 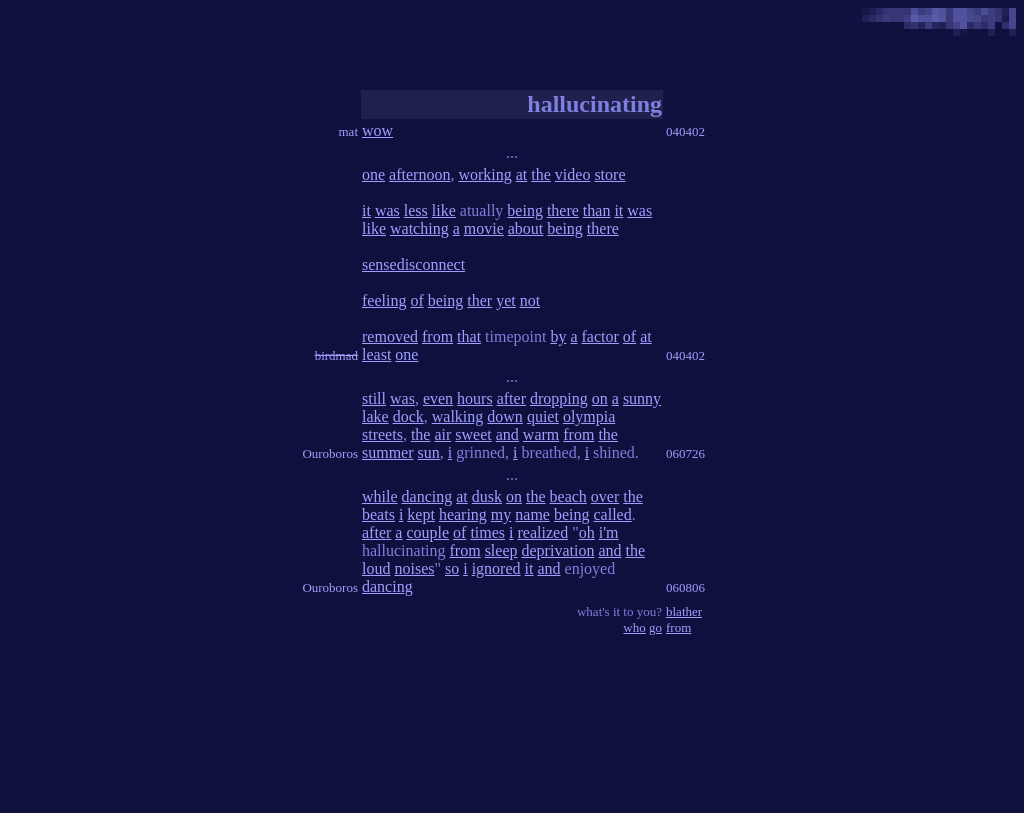 What do you see at coordinates (444, 210) in the screenshot?
I see `like` at bounding box center [444, 210].